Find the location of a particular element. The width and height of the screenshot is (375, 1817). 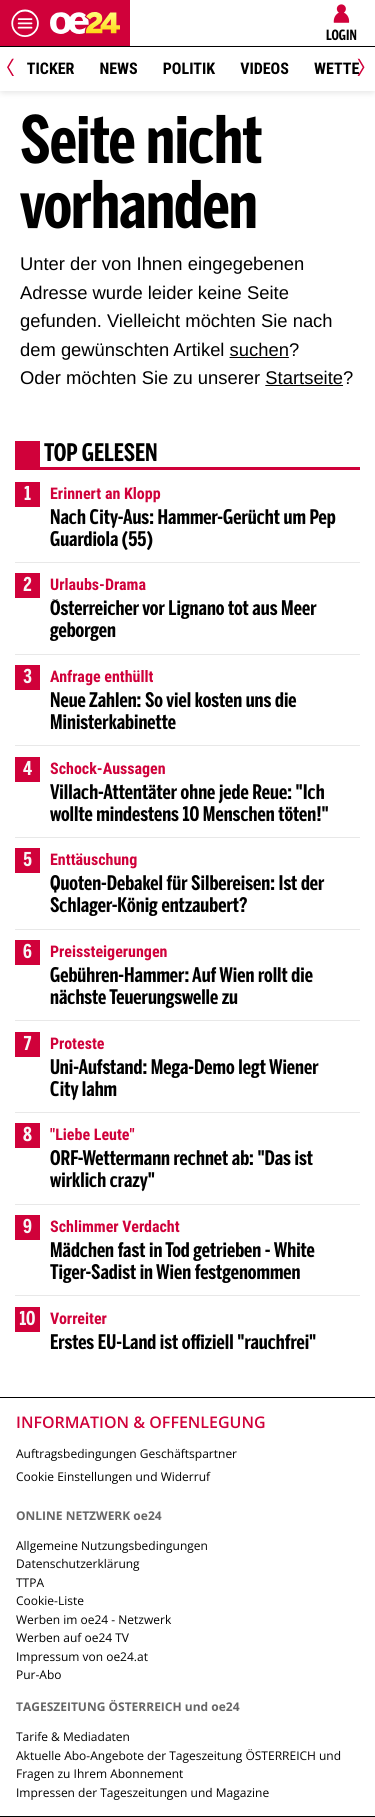

Cookie Einstellungen und Widerruf is located at coordinates (113, 1476).